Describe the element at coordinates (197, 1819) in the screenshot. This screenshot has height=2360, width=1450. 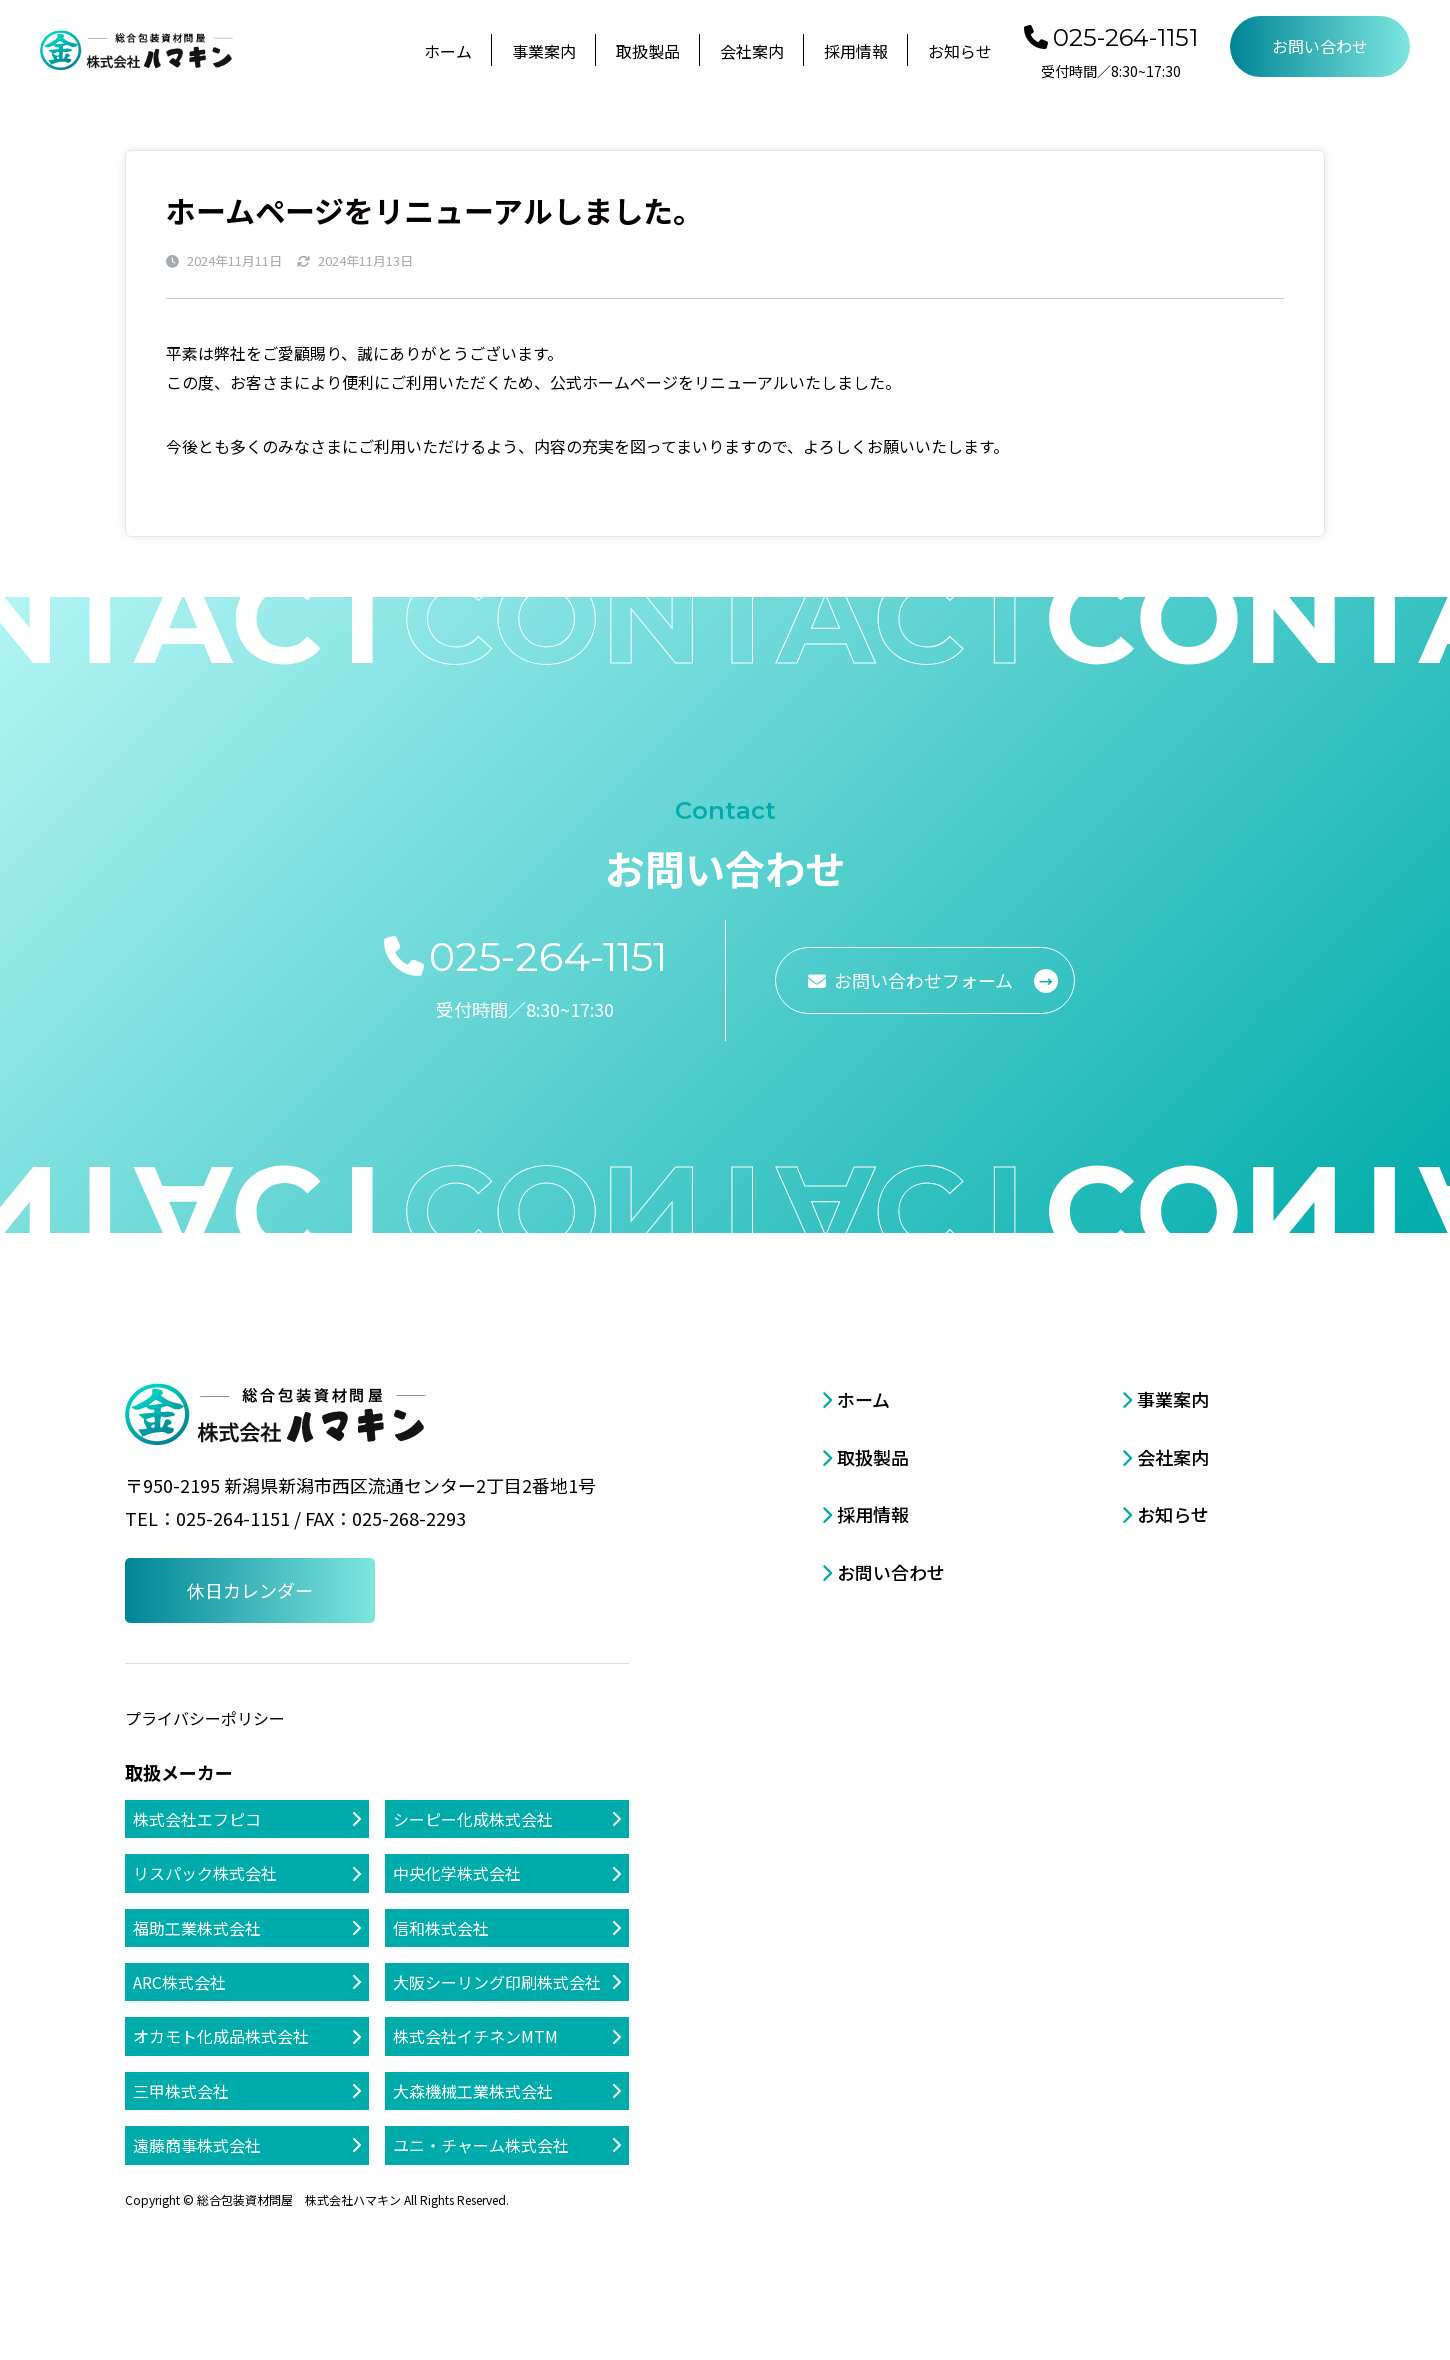
I see `株式会社エフピコ` at that location.